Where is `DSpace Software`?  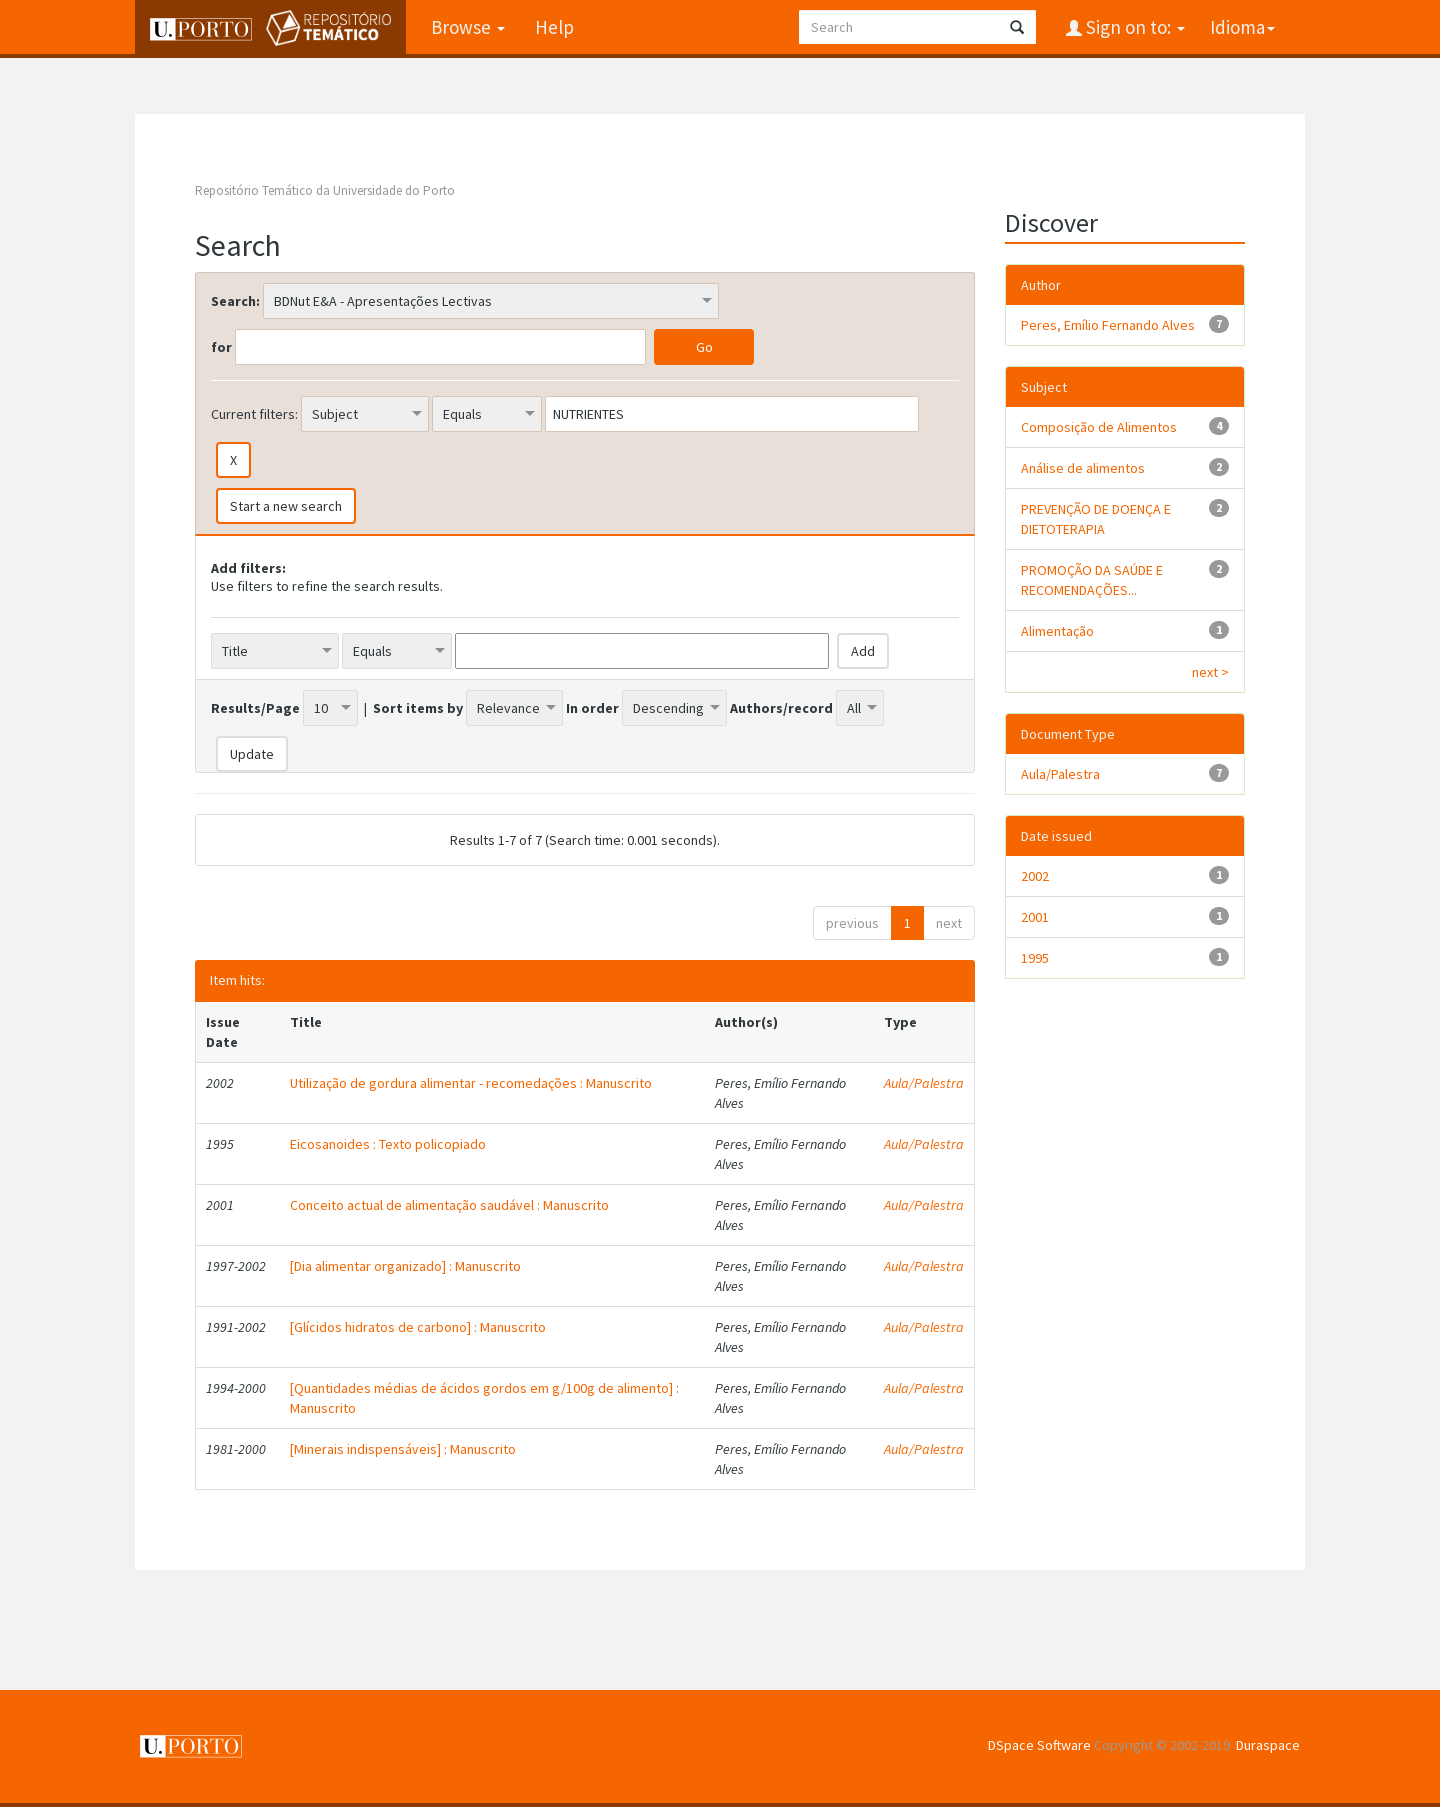
DSpace Software is located at coordinates (1039, 1745).